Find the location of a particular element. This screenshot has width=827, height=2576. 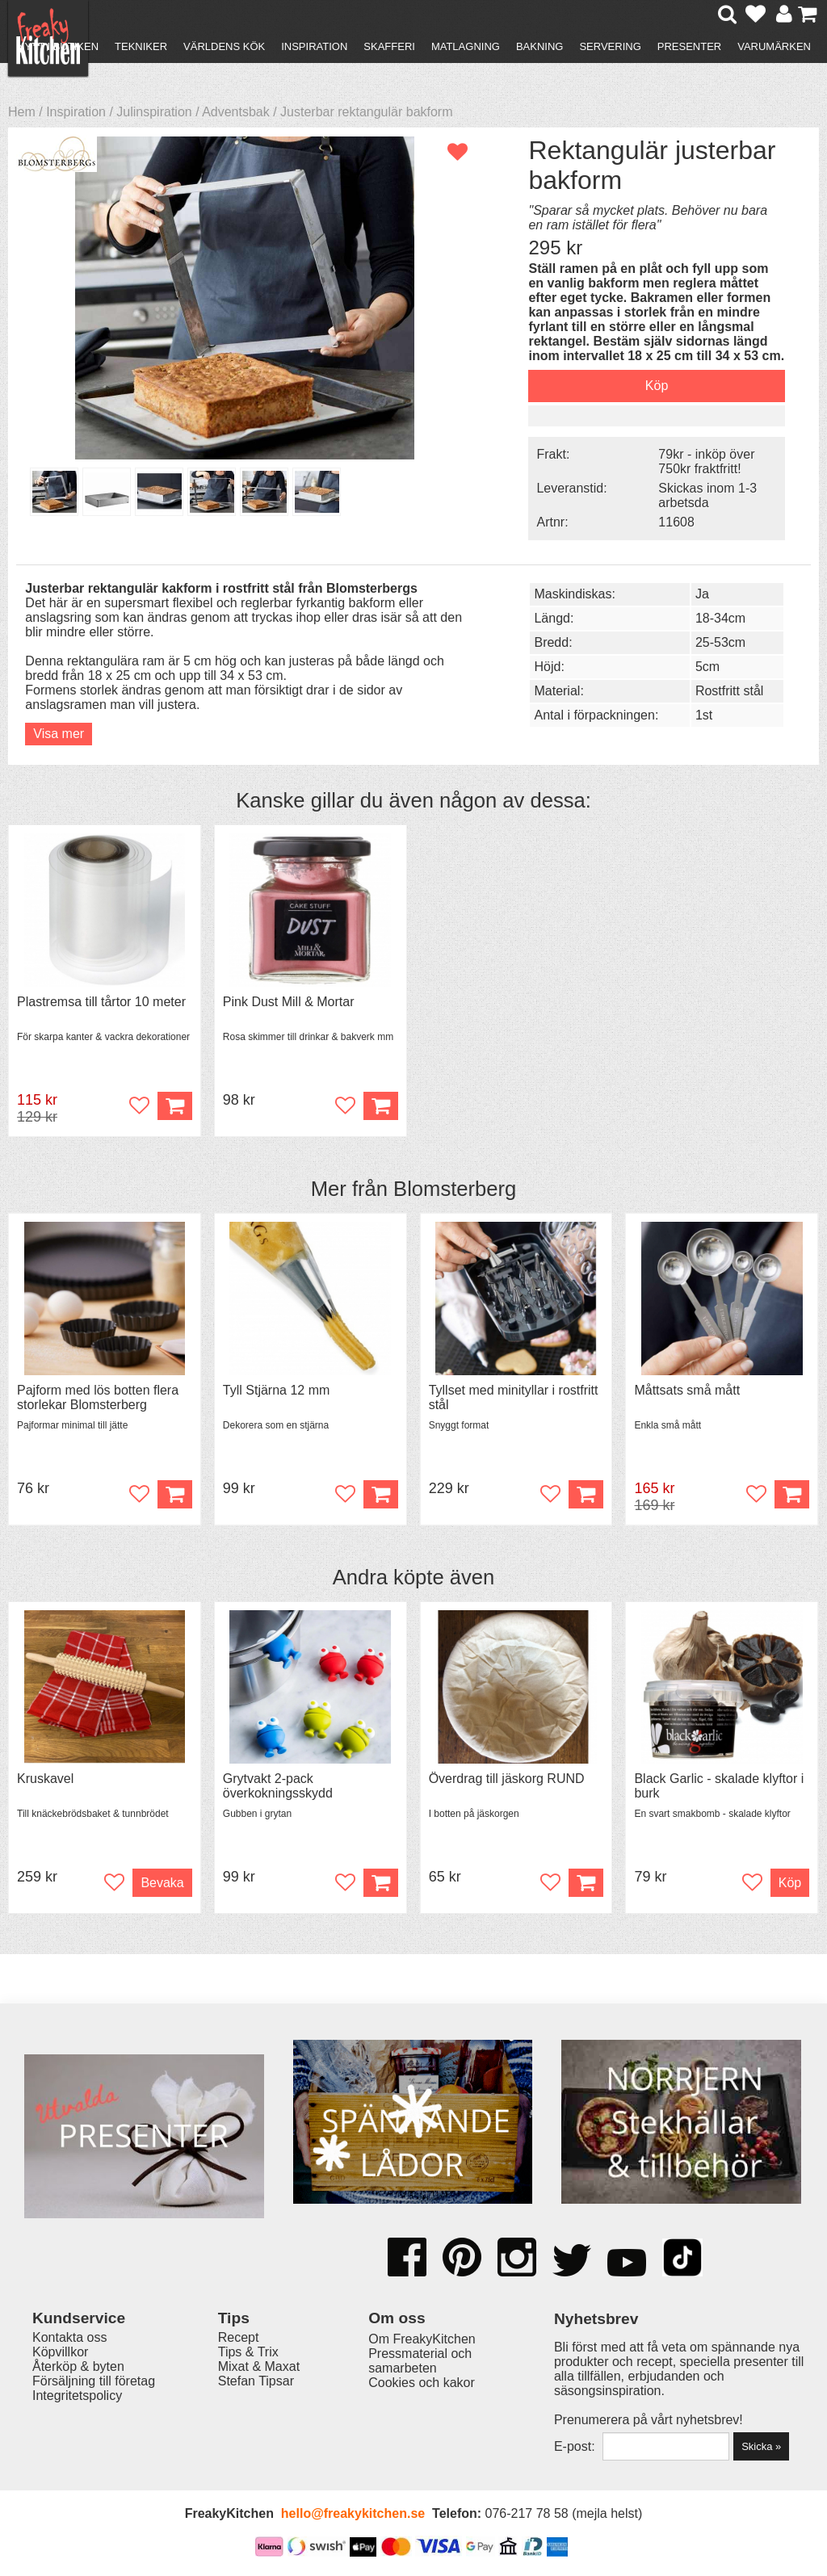

Recept is located at coordinates (238, 2337).